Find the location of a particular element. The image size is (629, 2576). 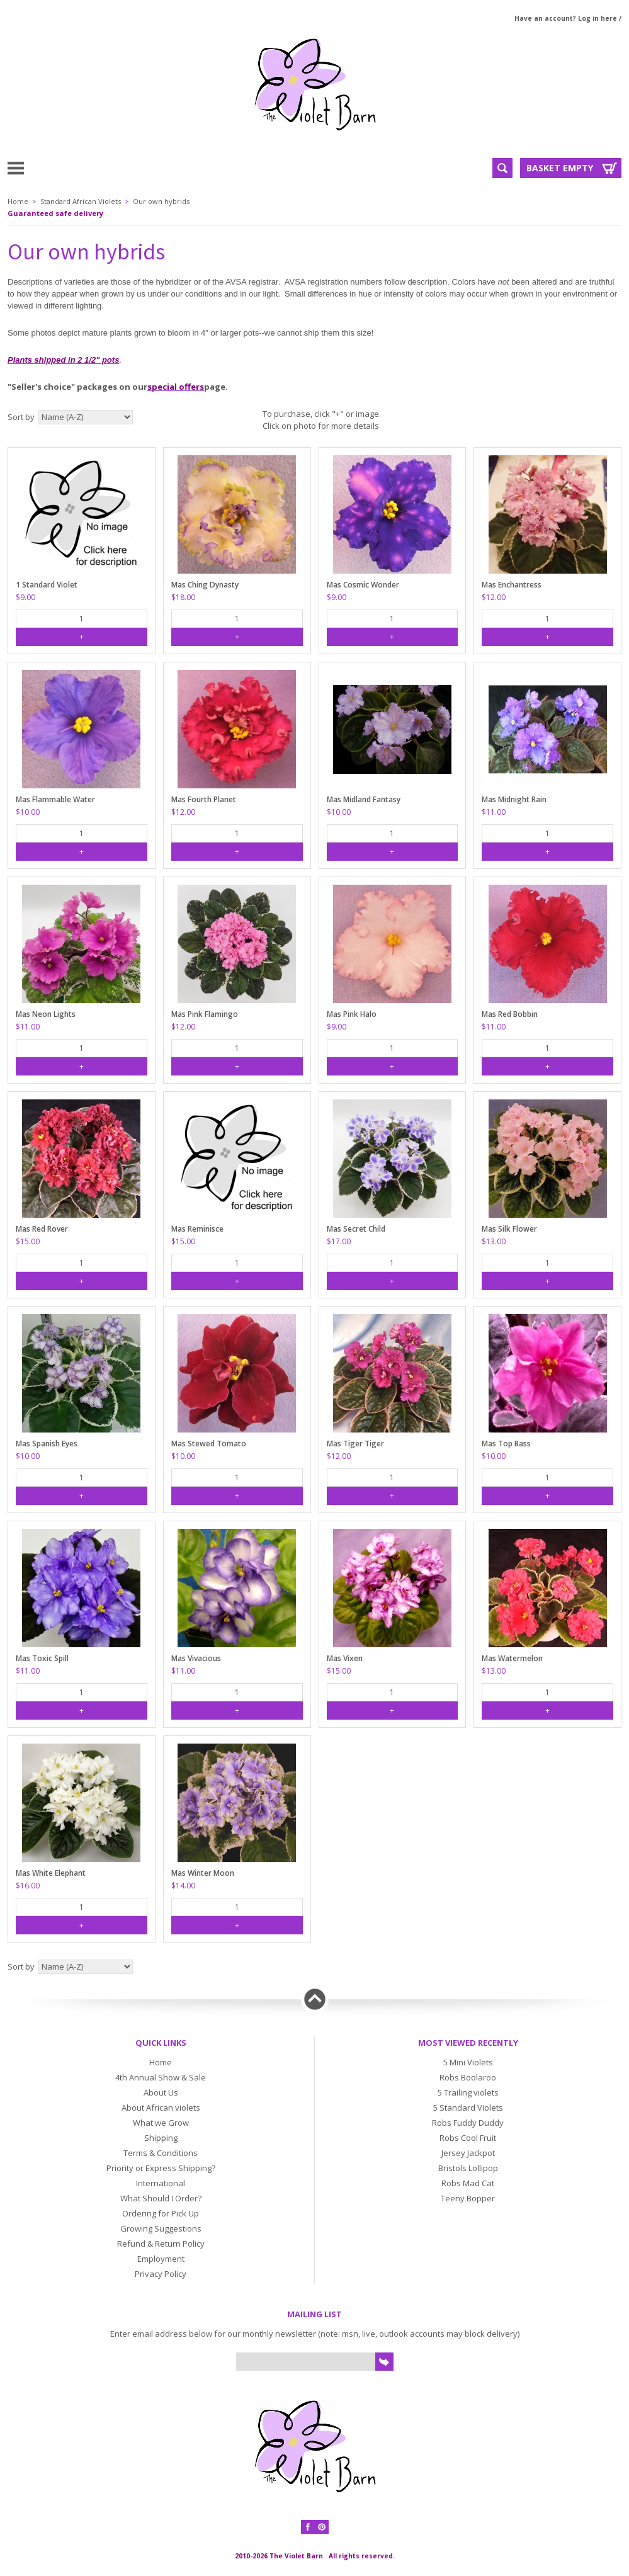

Mas Secret Child is located at coordinates (356, 1228).